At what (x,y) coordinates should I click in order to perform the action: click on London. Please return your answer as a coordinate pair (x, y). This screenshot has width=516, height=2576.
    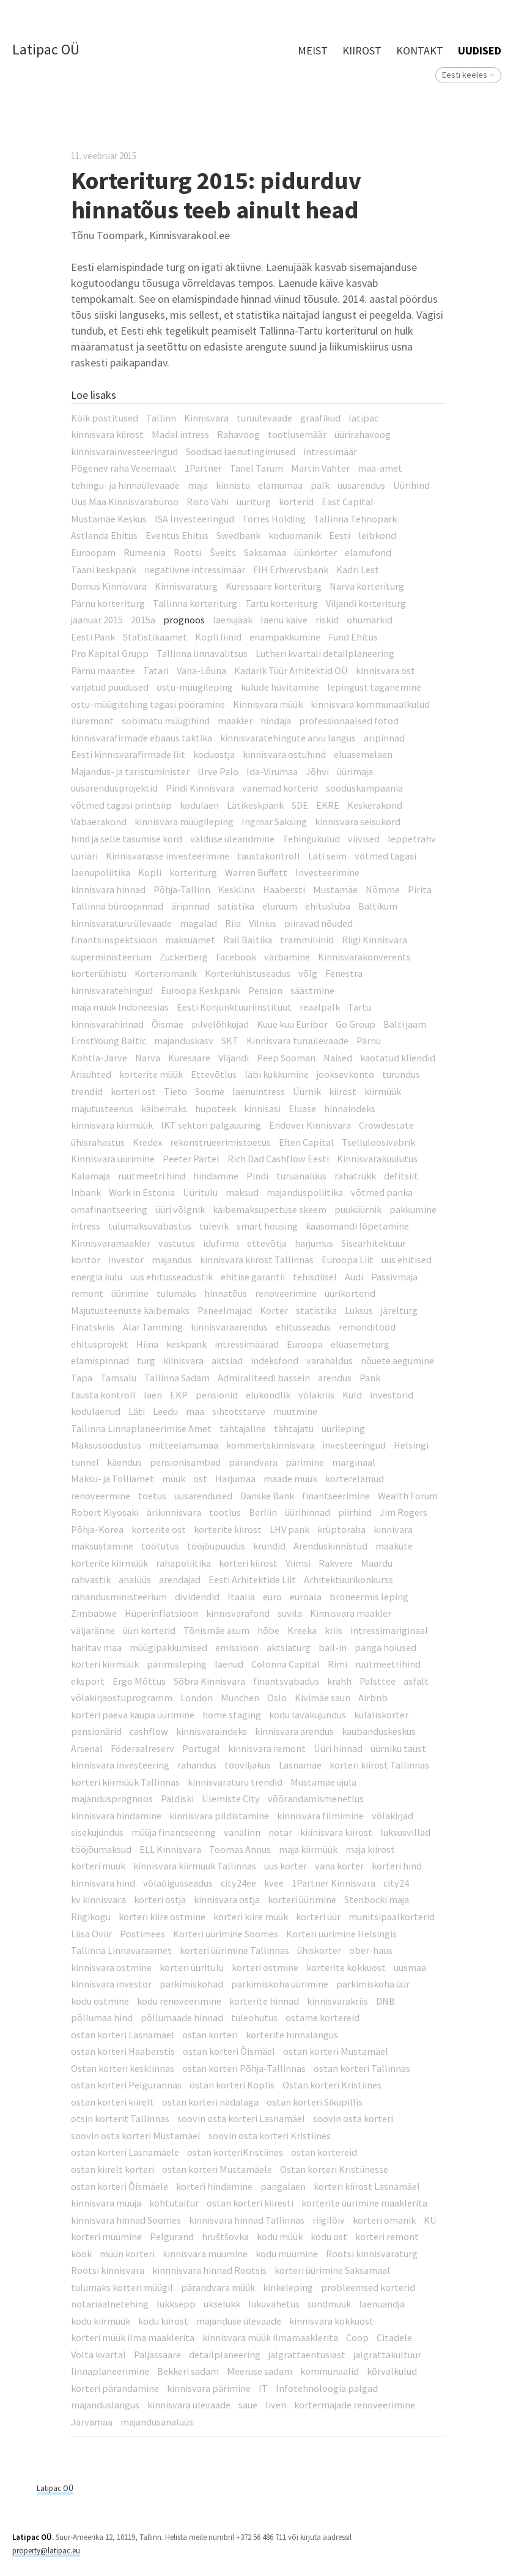
    Looking at the image, I should click on (196, 1697).